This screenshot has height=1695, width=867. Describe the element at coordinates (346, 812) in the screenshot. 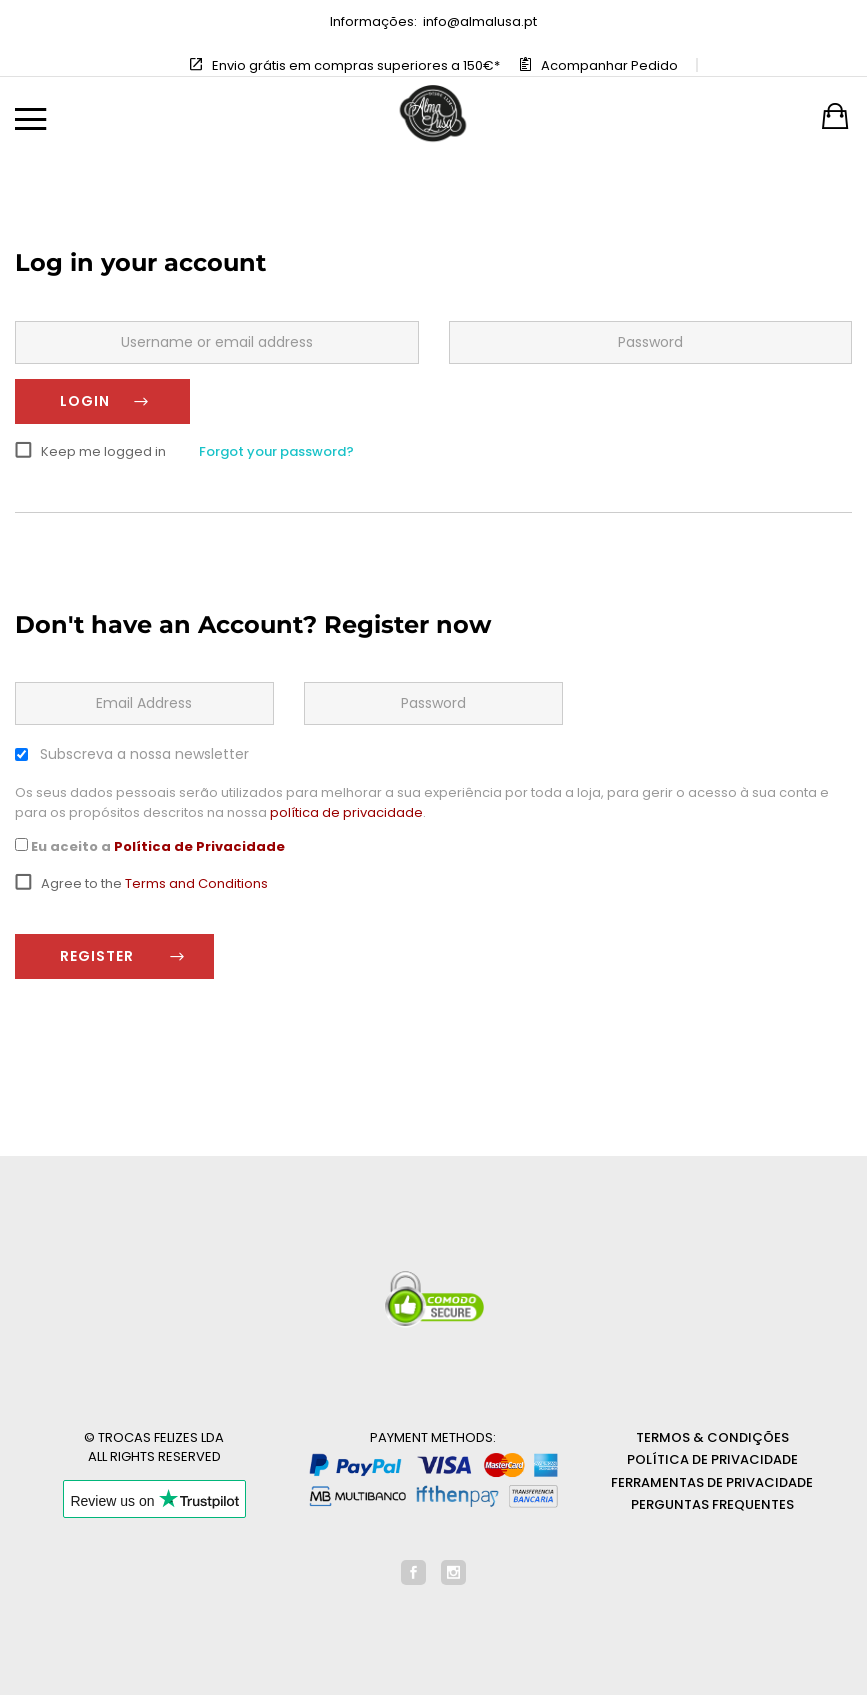

I see `política de privacidade` at that location.